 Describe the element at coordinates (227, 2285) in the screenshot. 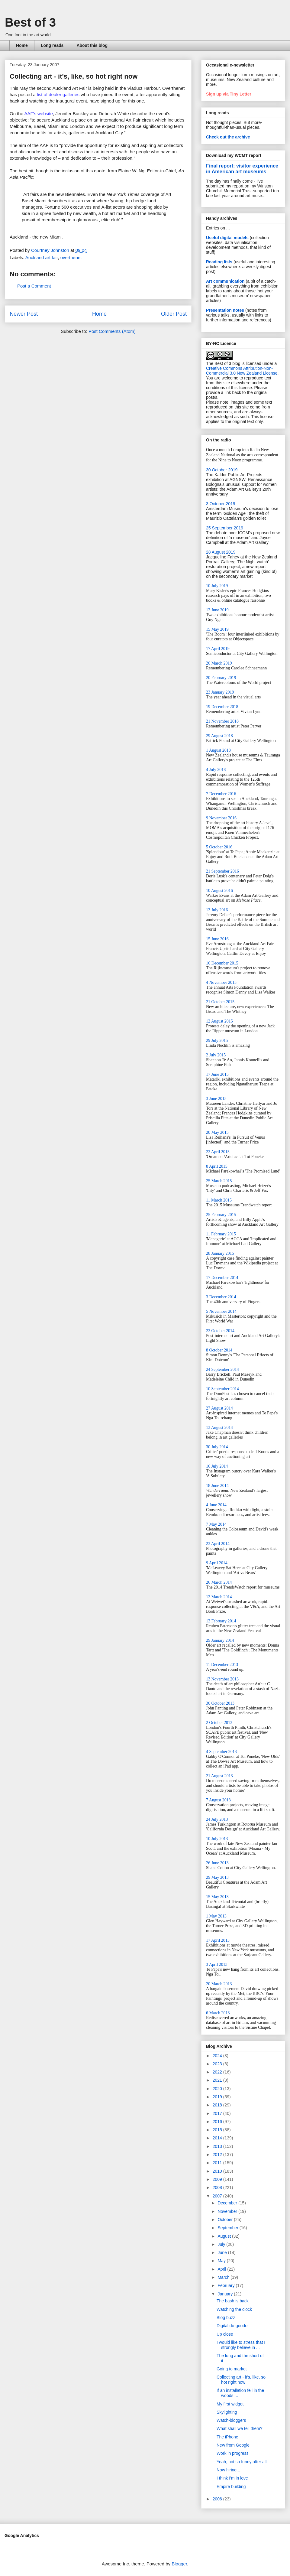

I see `February` at that location.